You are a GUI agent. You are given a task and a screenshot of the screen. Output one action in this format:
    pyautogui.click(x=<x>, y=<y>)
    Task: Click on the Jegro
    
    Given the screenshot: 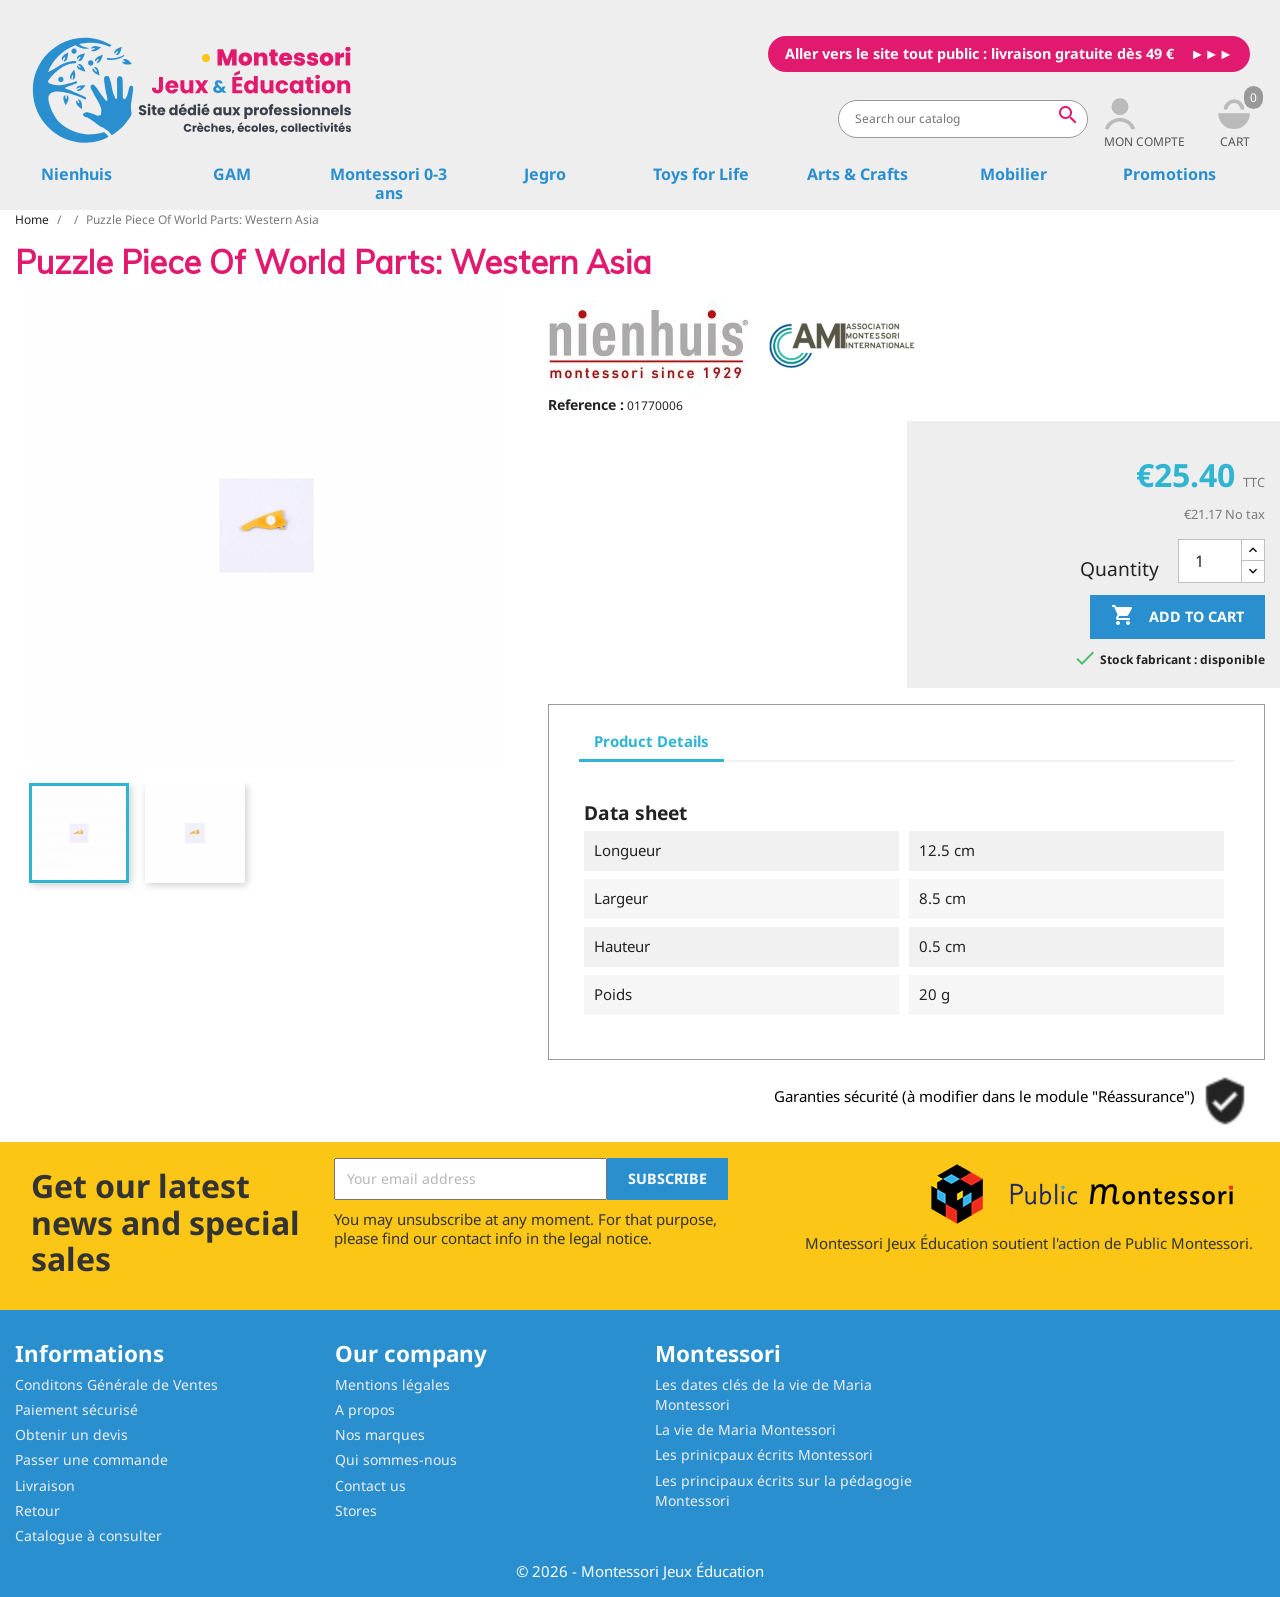 What is the action you would take?
    pyautogui.click(x=545, y=174)
    